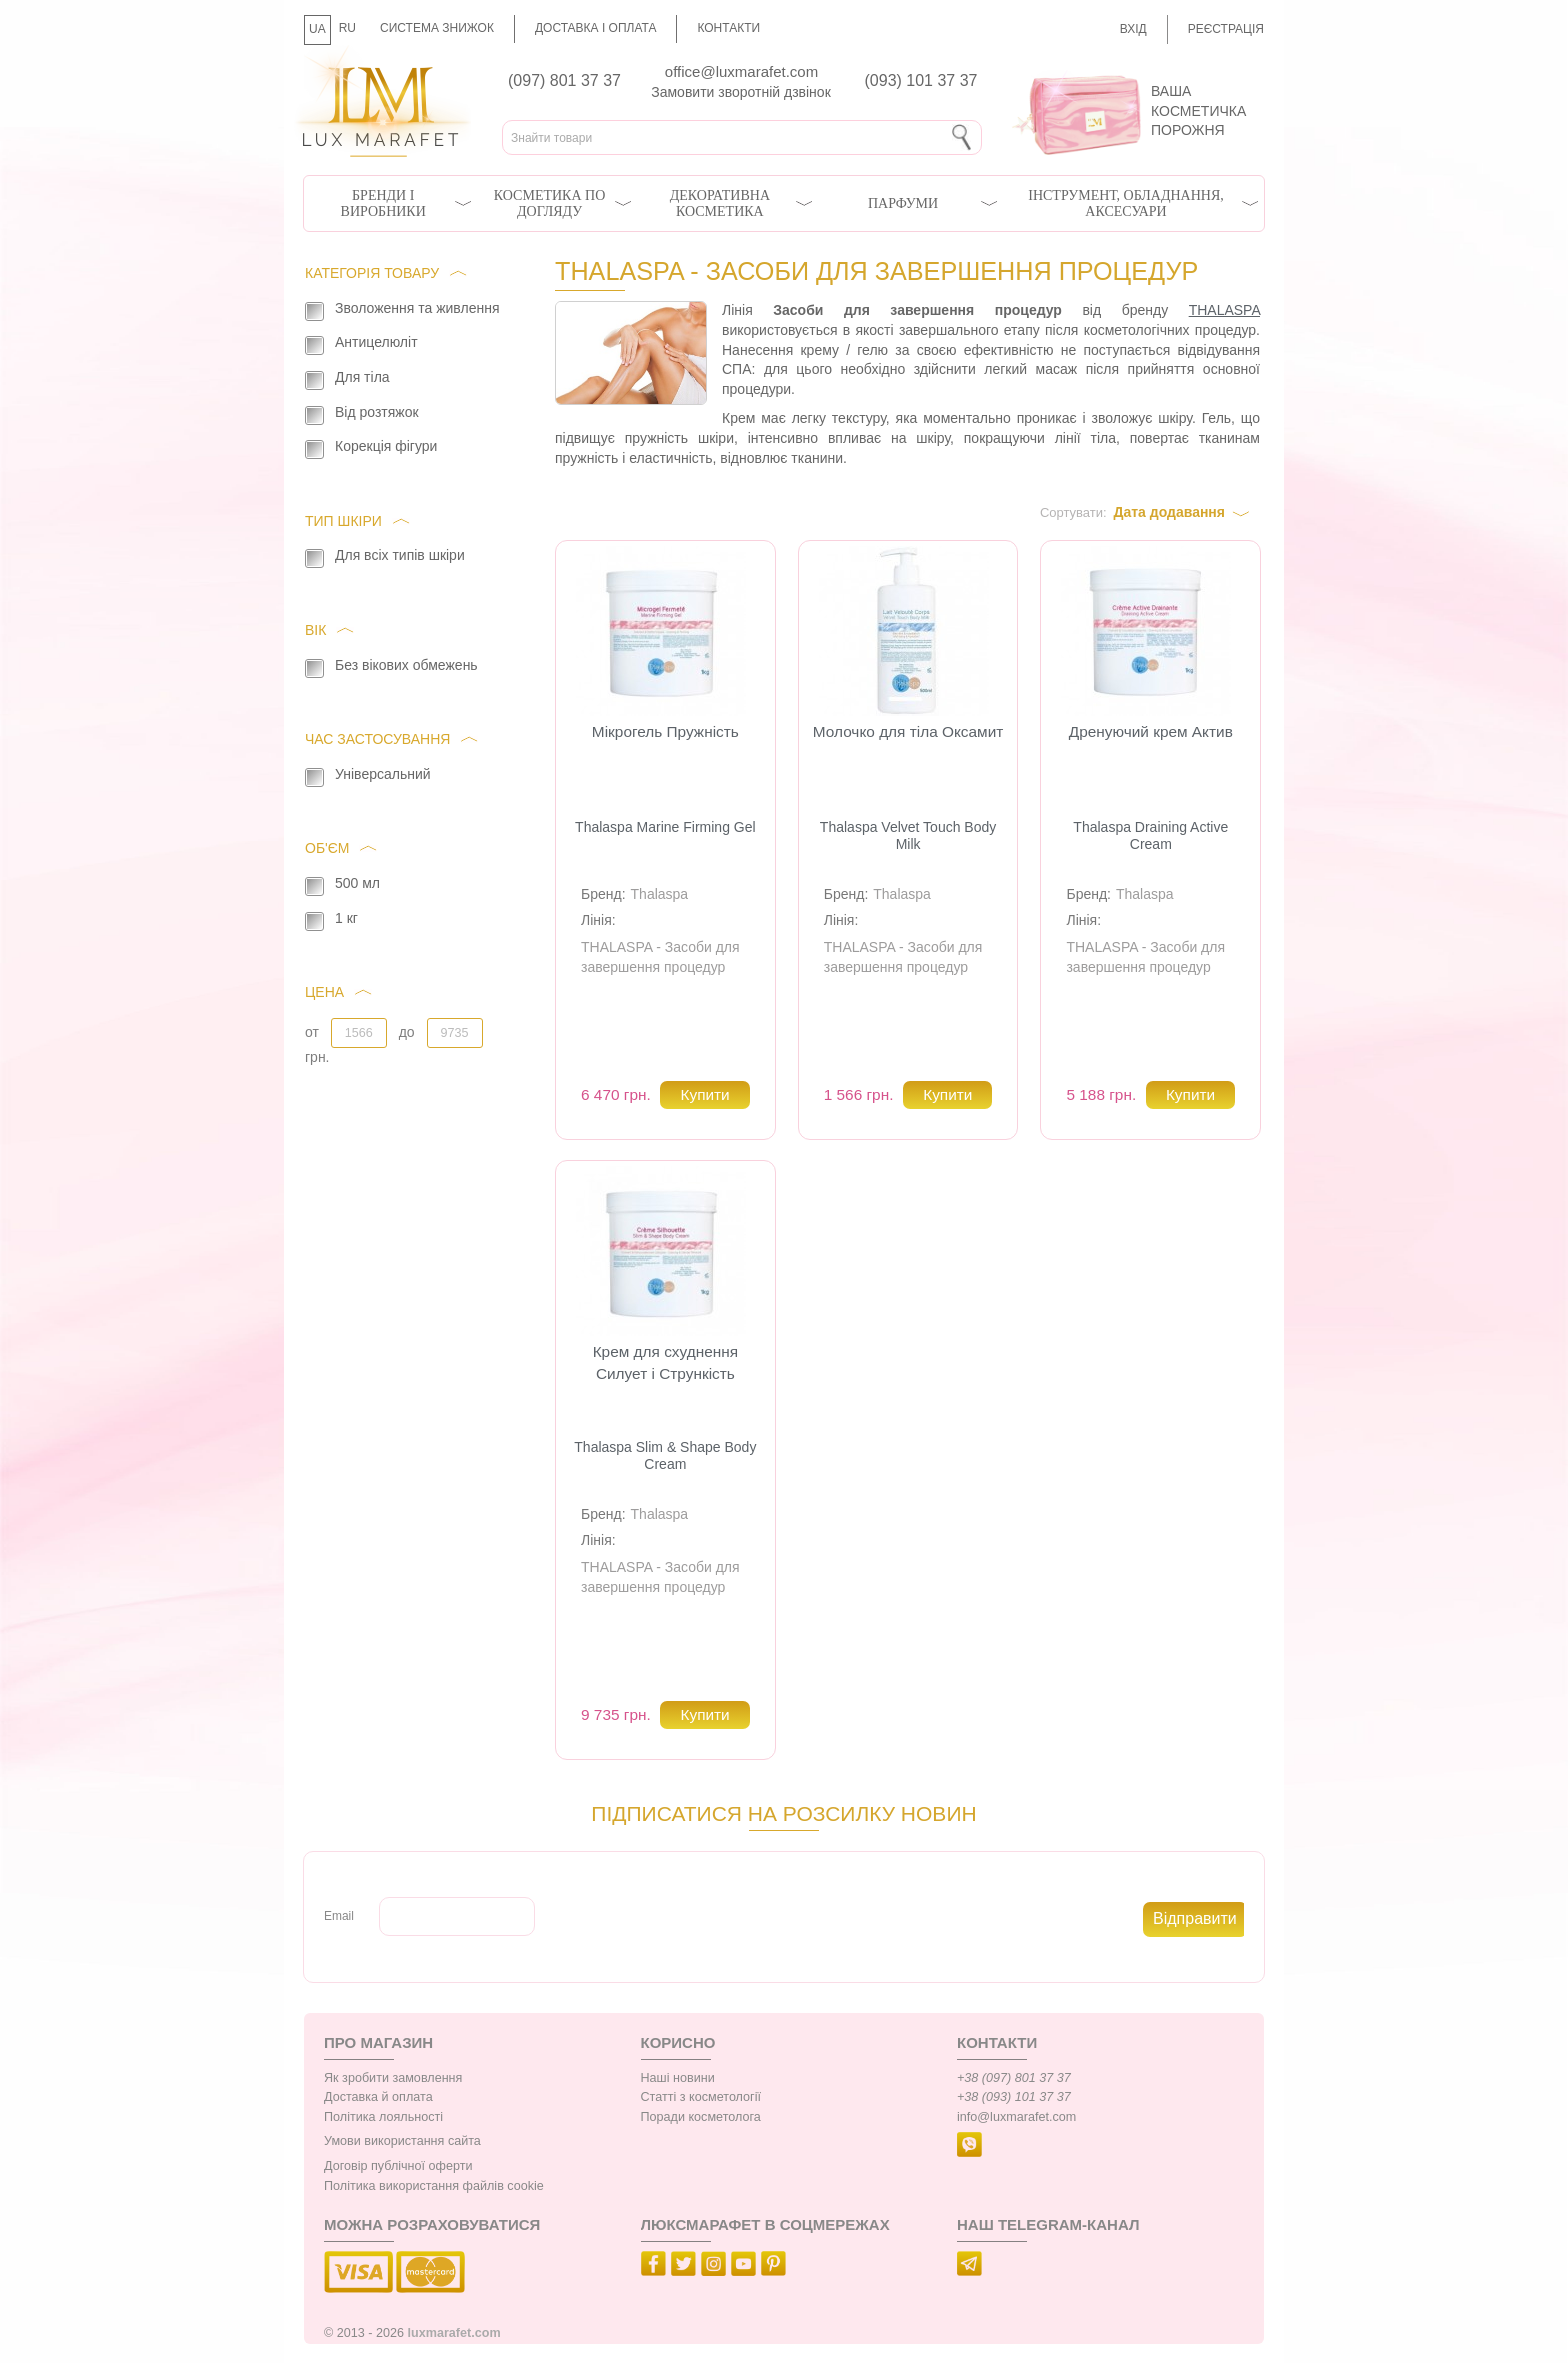  Describe the element at coordinates (454, 2333) in the screenshot. I see `luxmarafet.com` at that location.